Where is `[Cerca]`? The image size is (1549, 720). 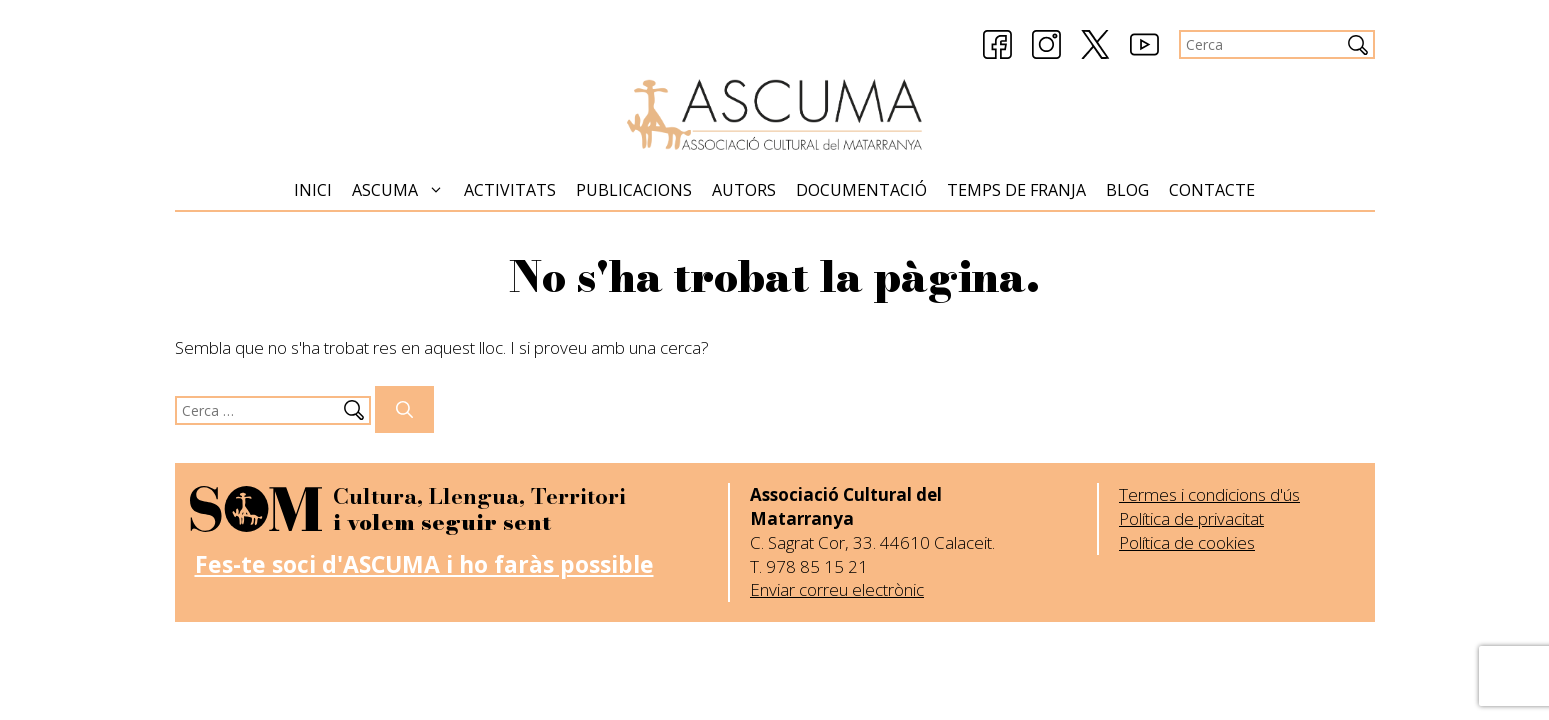
[Cerca] is located at coordinates (404, 410).